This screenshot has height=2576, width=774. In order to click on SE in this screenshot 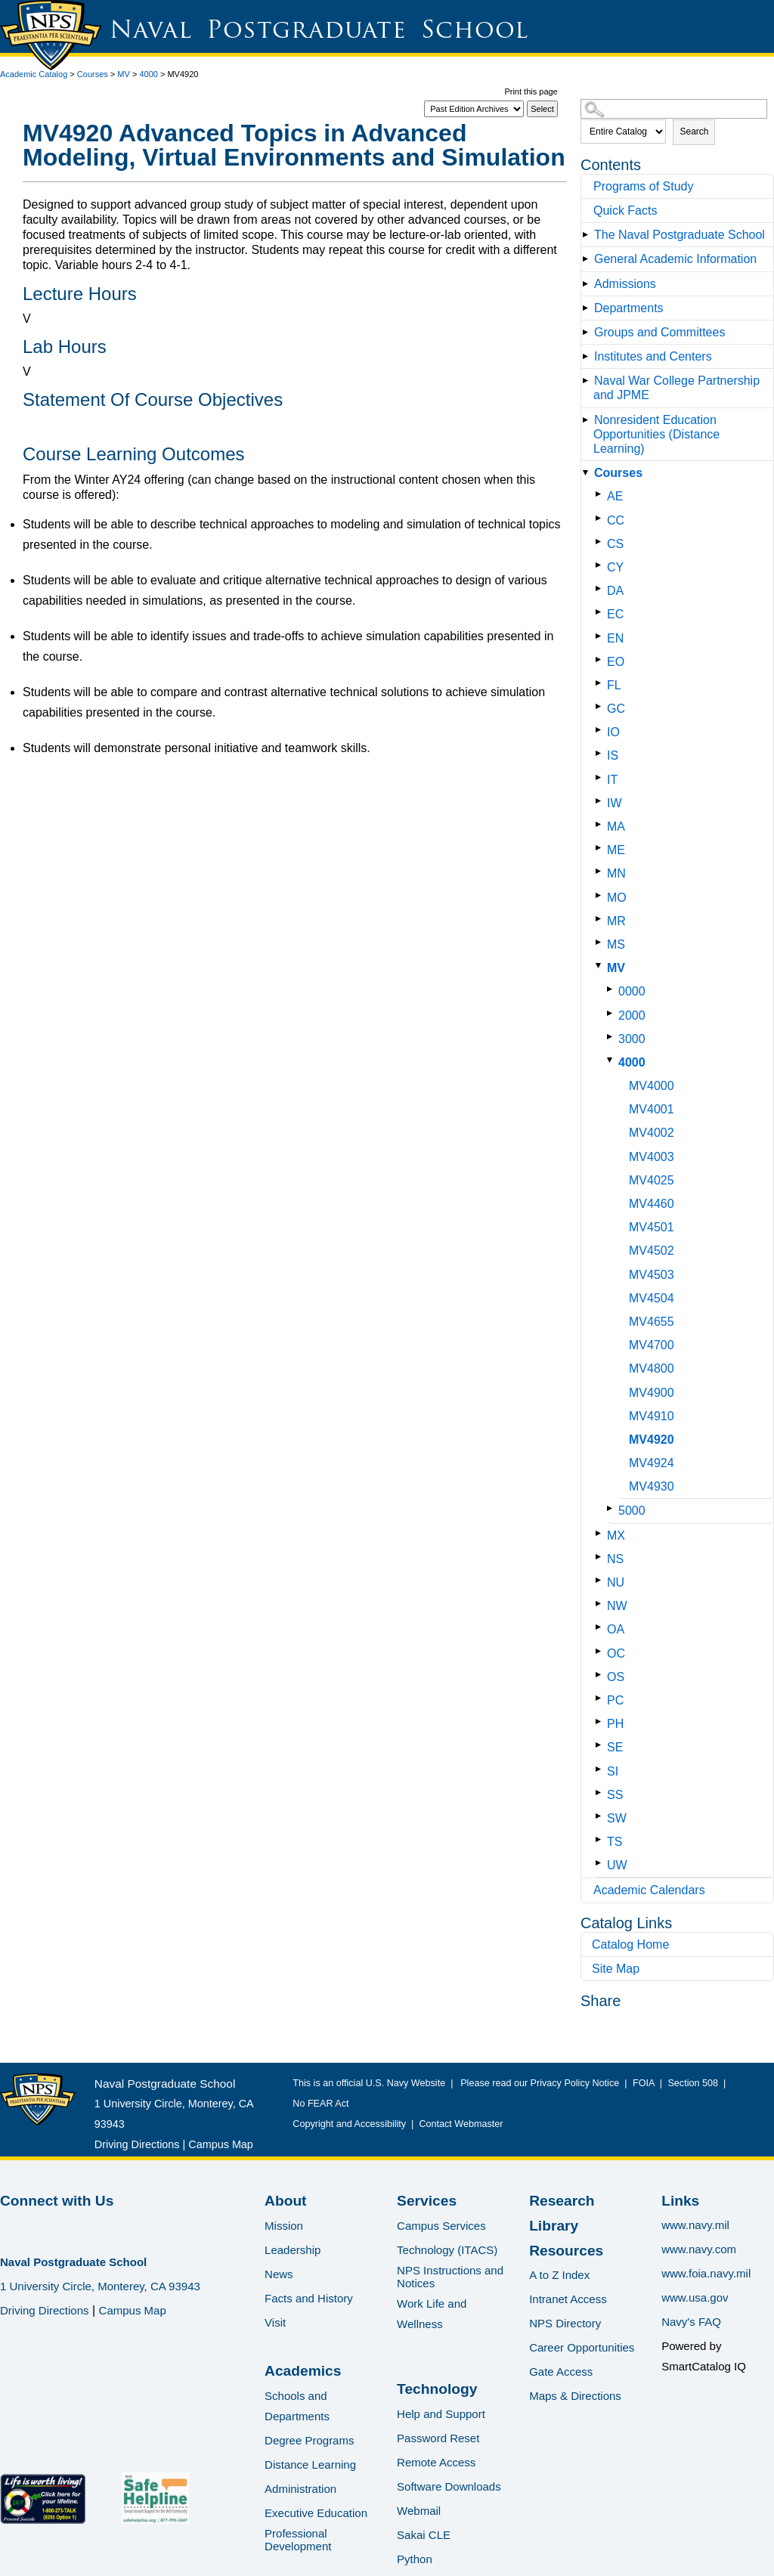, I will do `click(615, 1747)`.